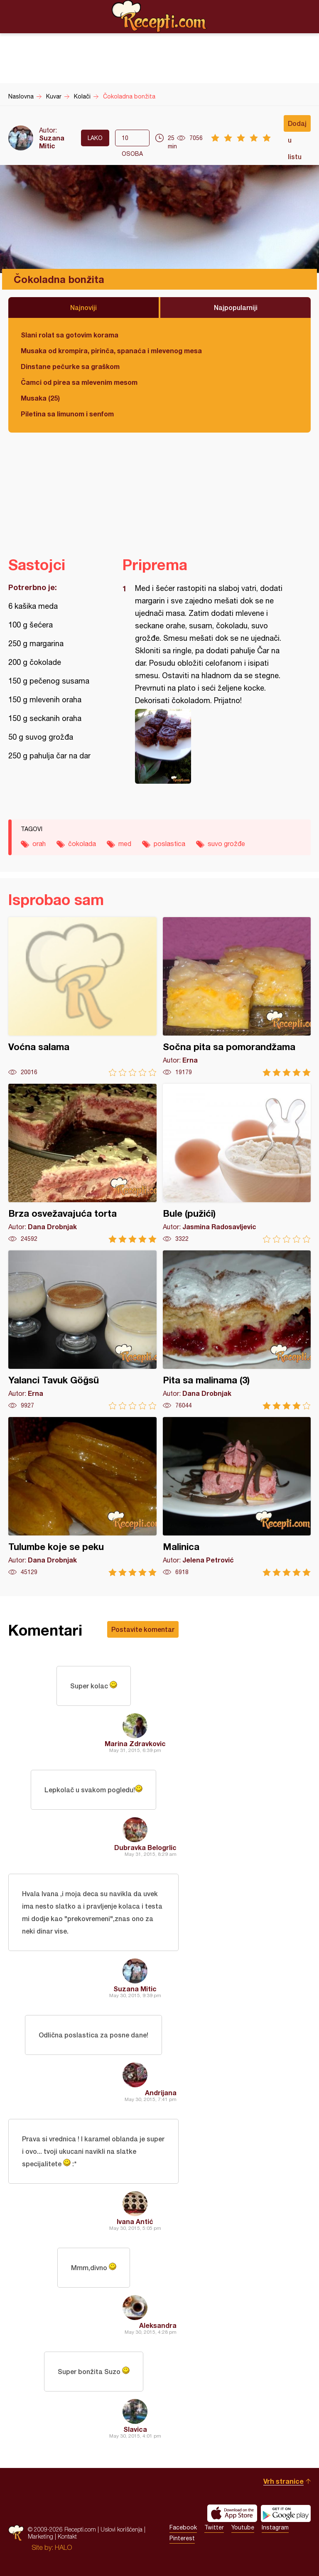 The height and width of the screenshot is (2576, 319). Describe the element at coordinates (135, 2429) in the screenshot. I see `Slavica` at that location.